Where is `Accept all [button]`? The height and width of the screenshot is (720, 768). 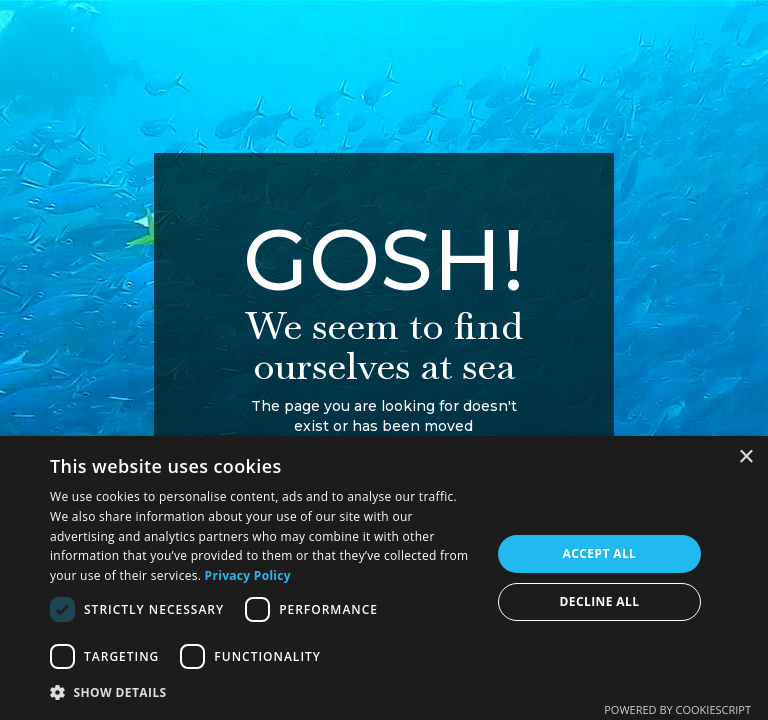
Accept all [button] is located at coordinates (600, 553).